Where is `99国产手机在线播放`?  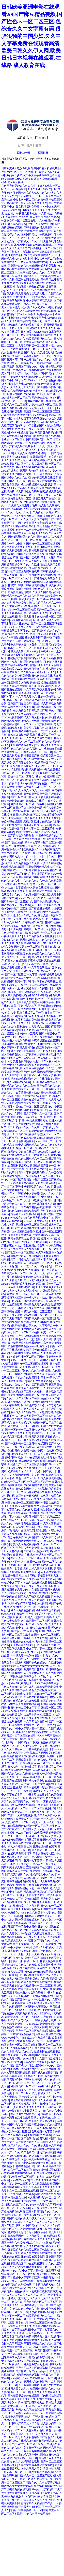
99国产手机在线播放 is located at coordinates (47, 1683).